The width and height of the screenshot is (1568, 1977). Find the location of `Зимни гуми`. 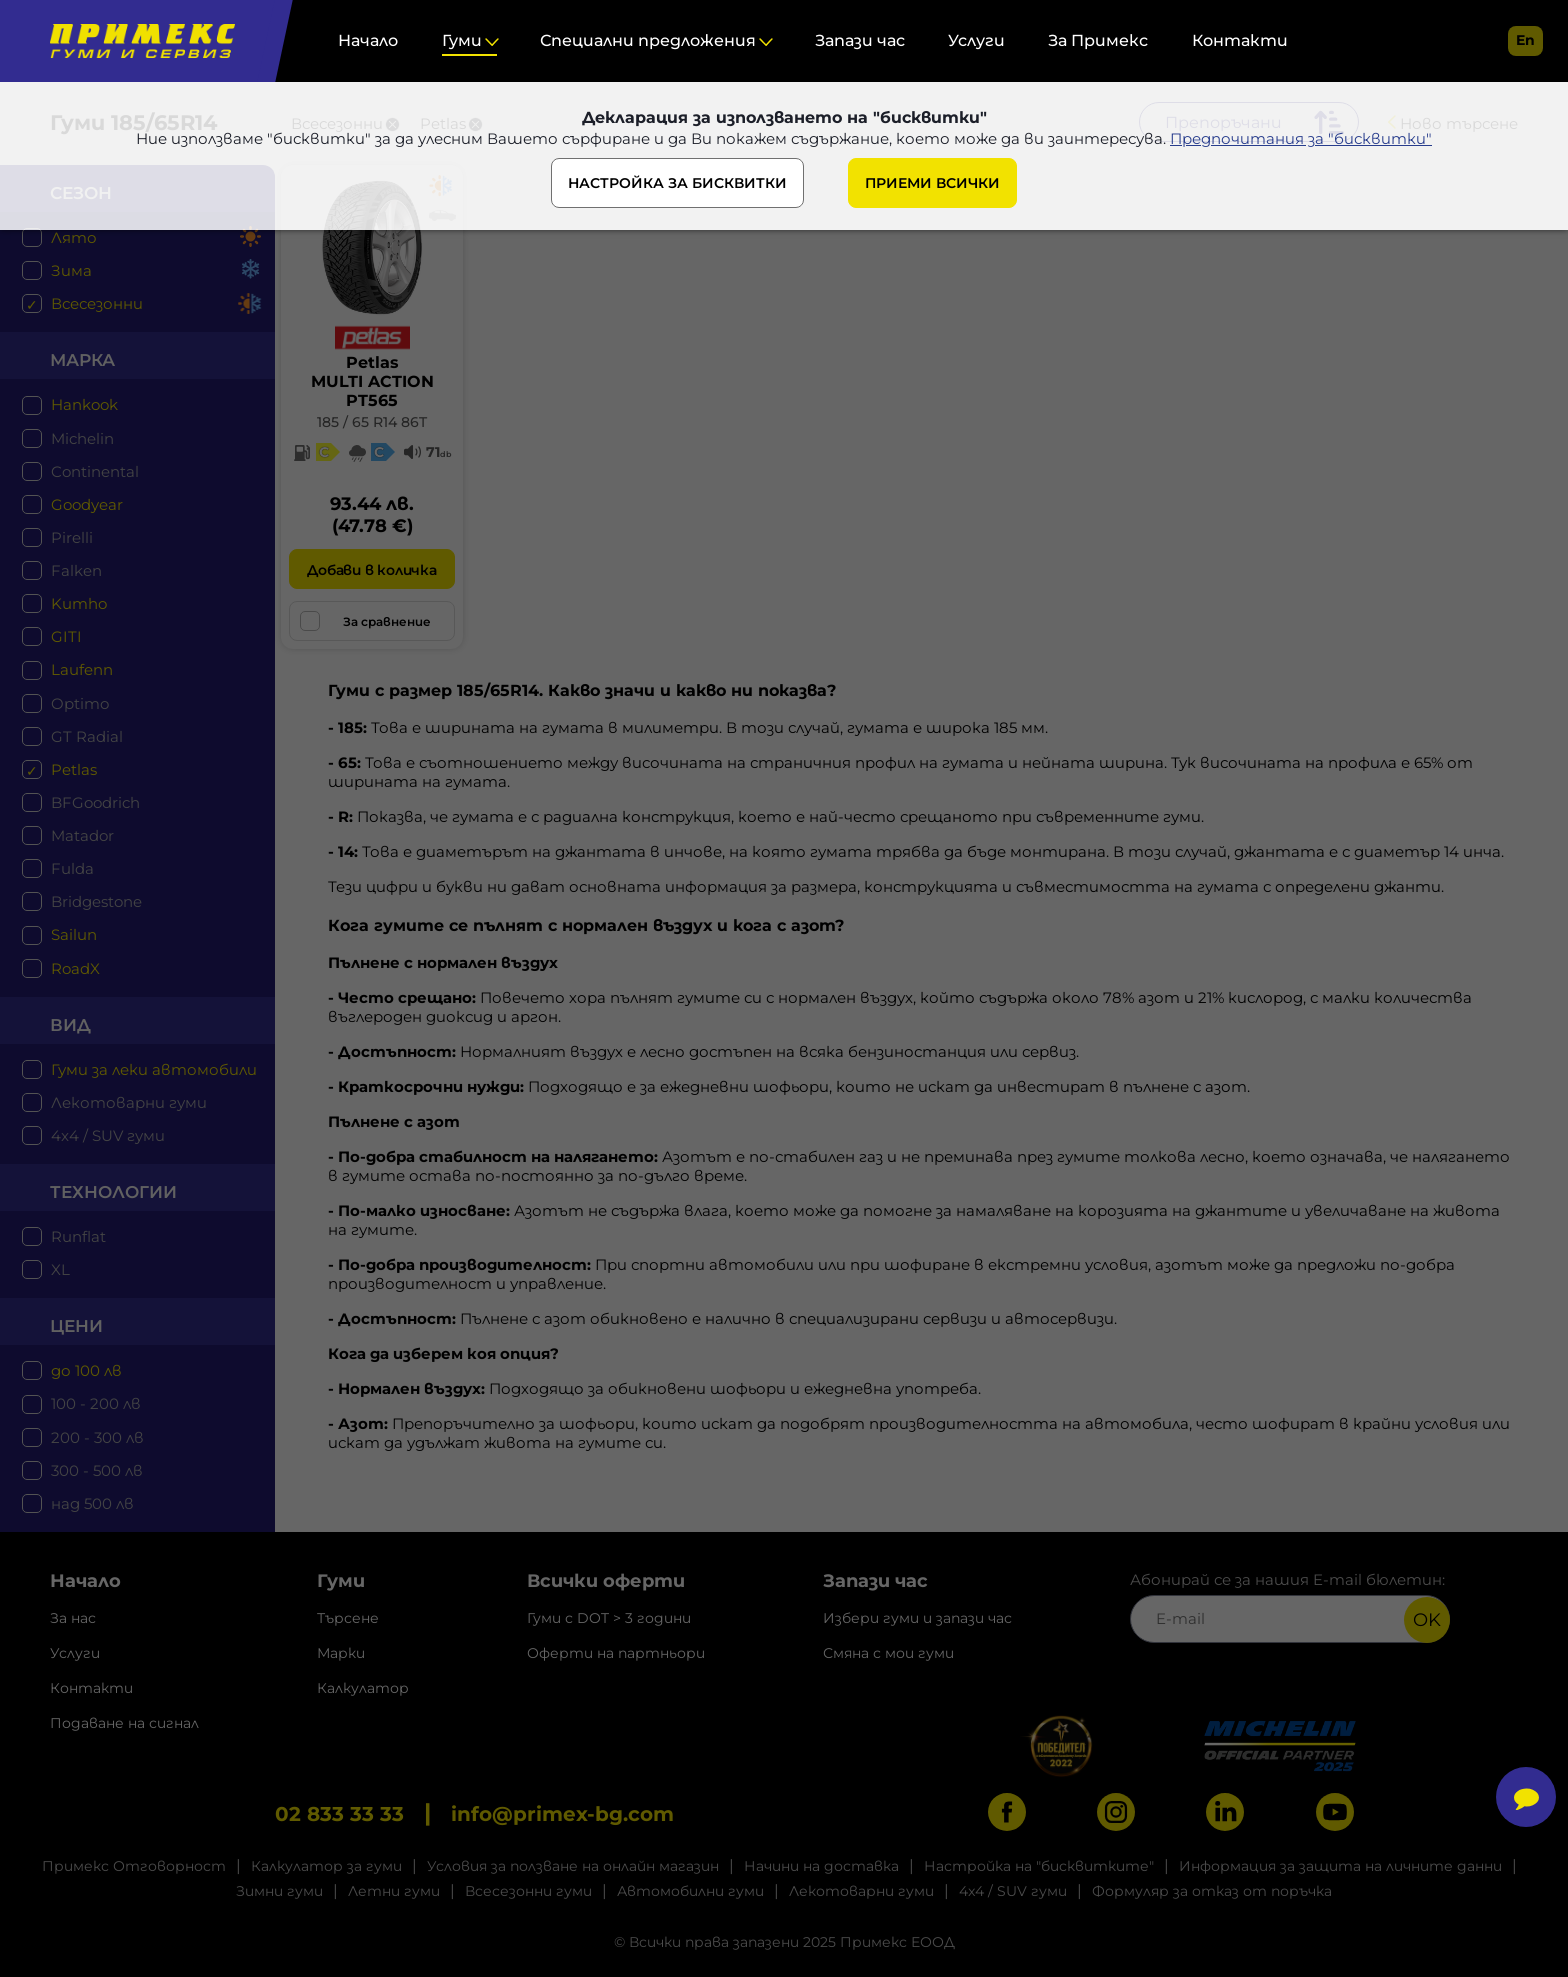

Зимни гуми is located at coordinates (279, 1891).